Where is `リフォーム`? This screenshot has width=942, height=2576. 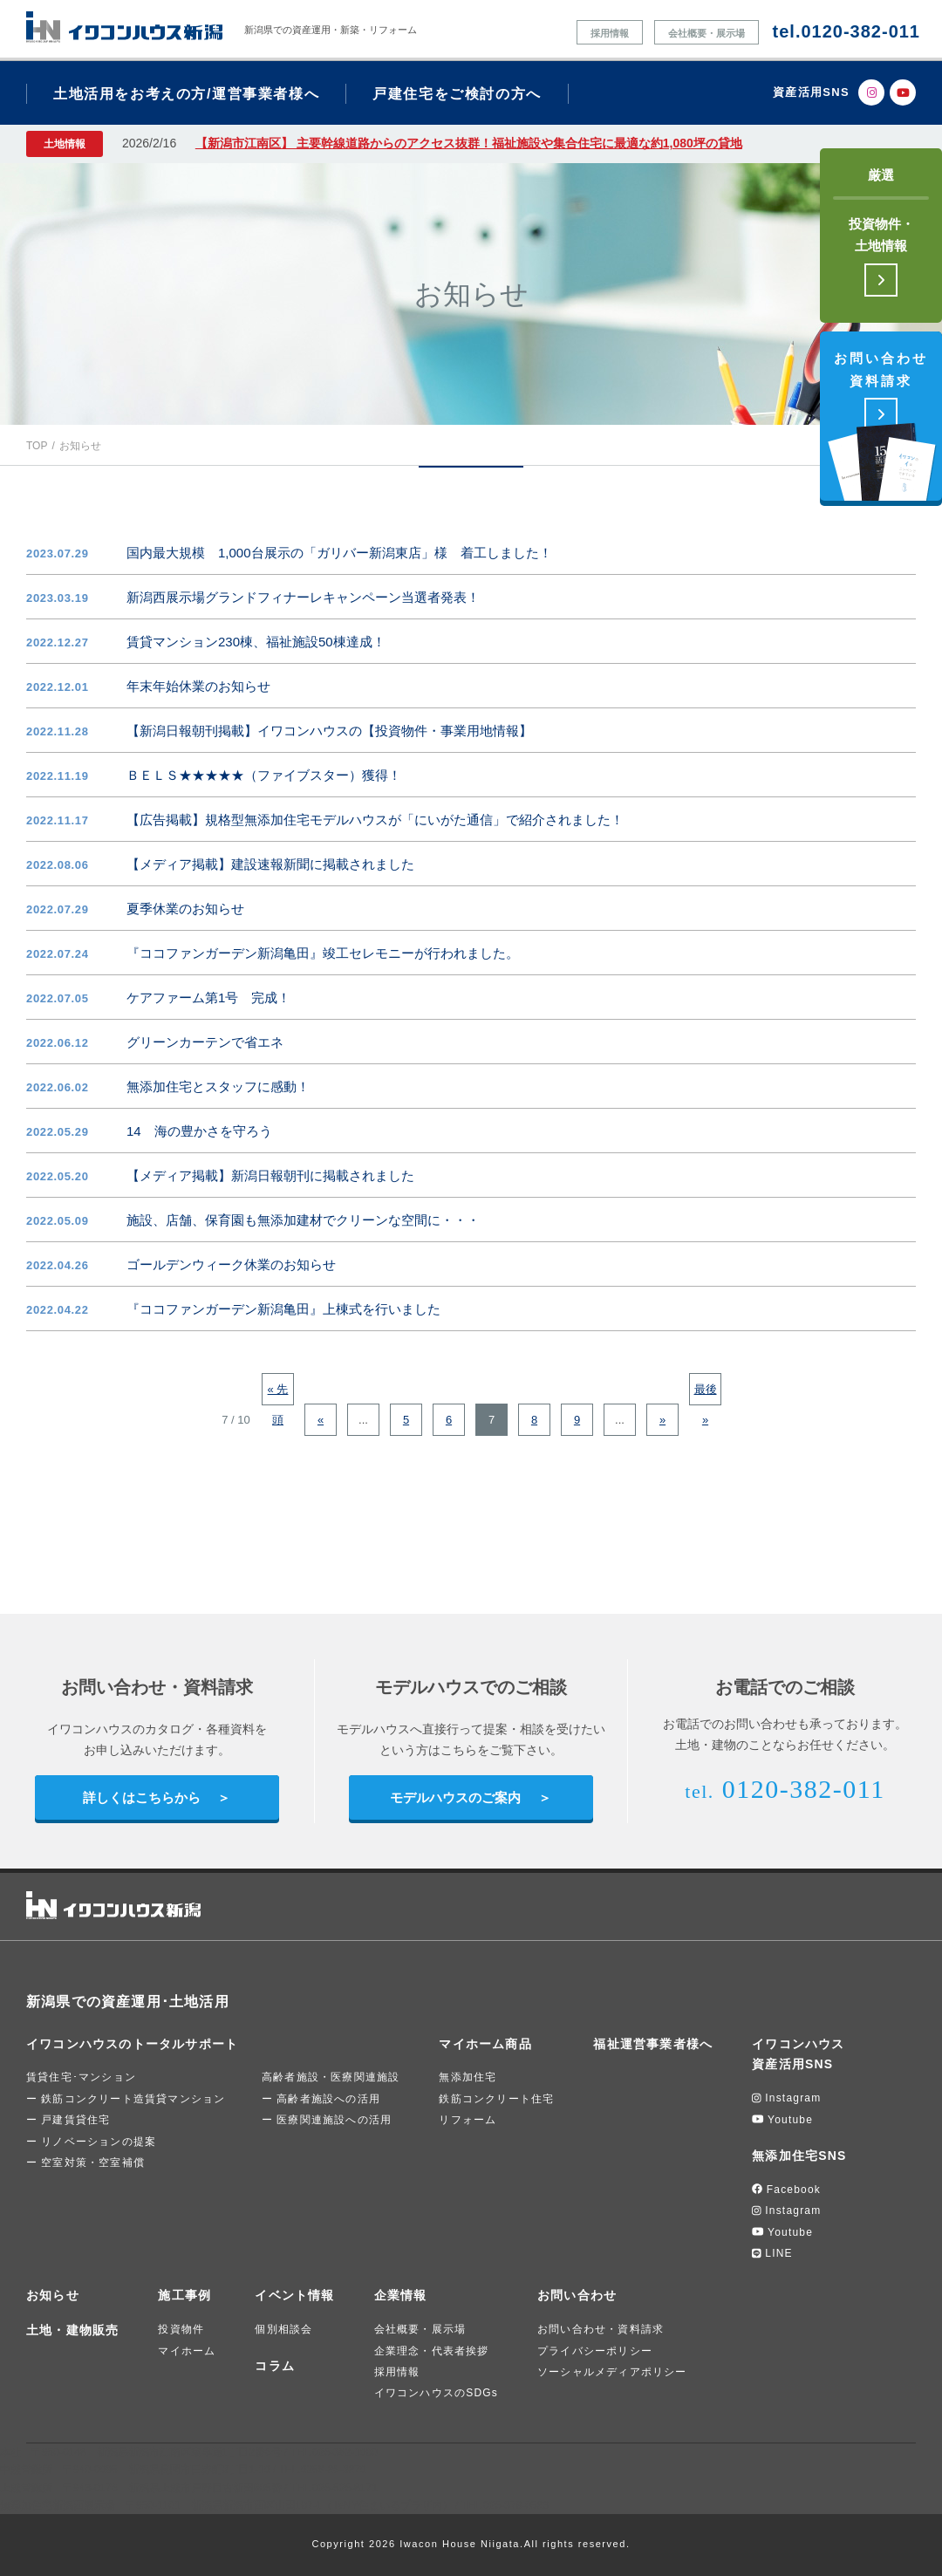 リフォーム is located at coordinates (467, 2120).